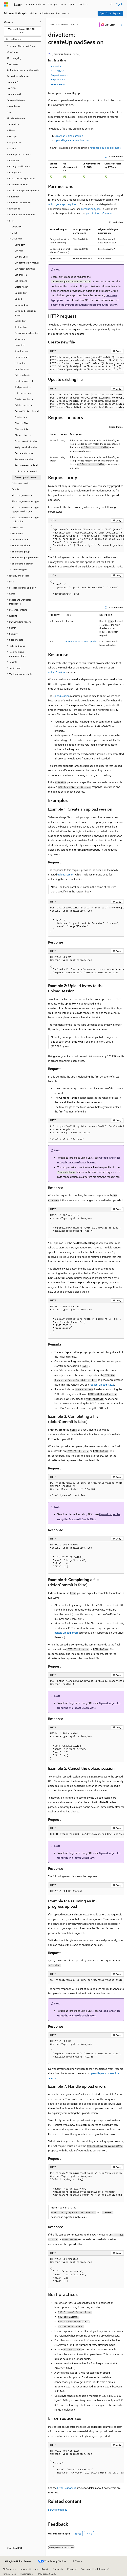  What do you see at coordinates (21, 46) in the screenshot?
I see `Overview of Microsoft Graph [treeitem]` at bounding box center [21, 46].